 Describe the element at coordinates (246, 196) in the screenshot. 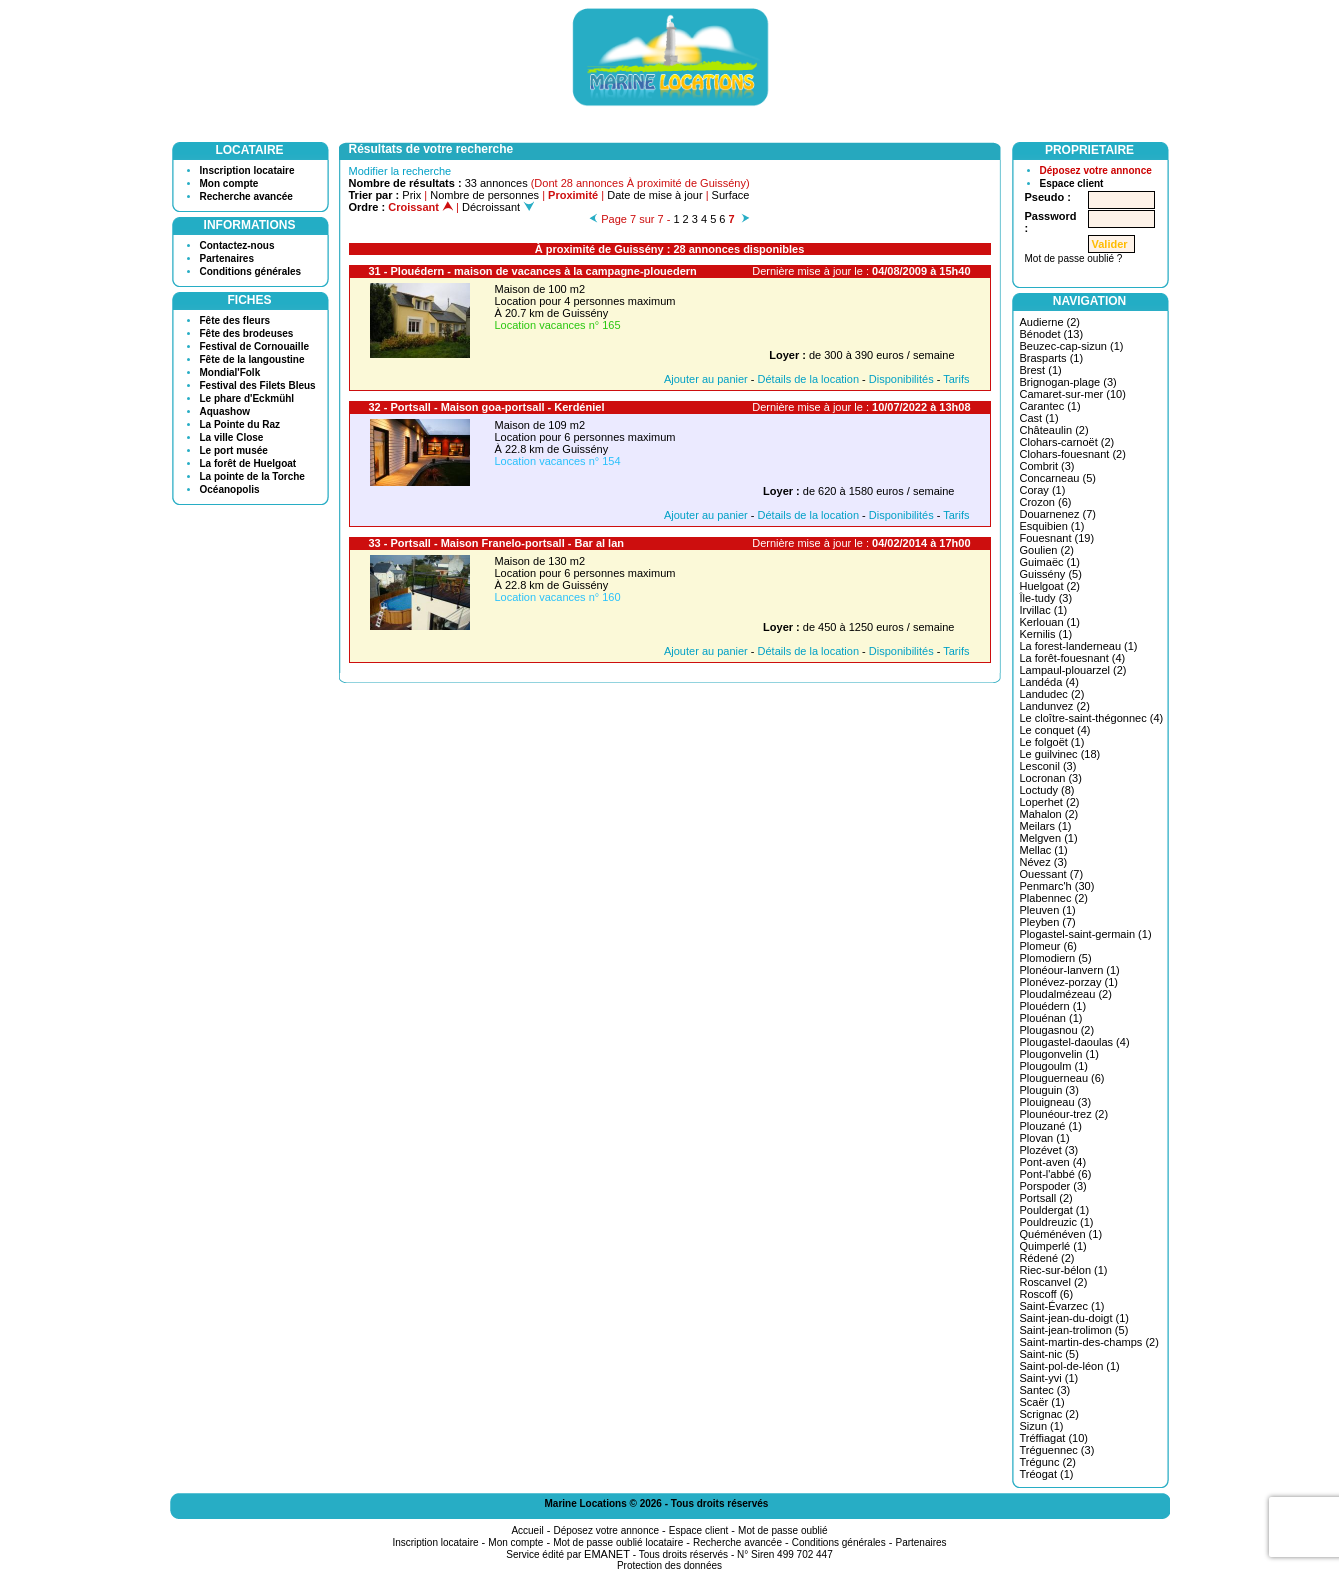

I see `Recherche avancée` at that location.